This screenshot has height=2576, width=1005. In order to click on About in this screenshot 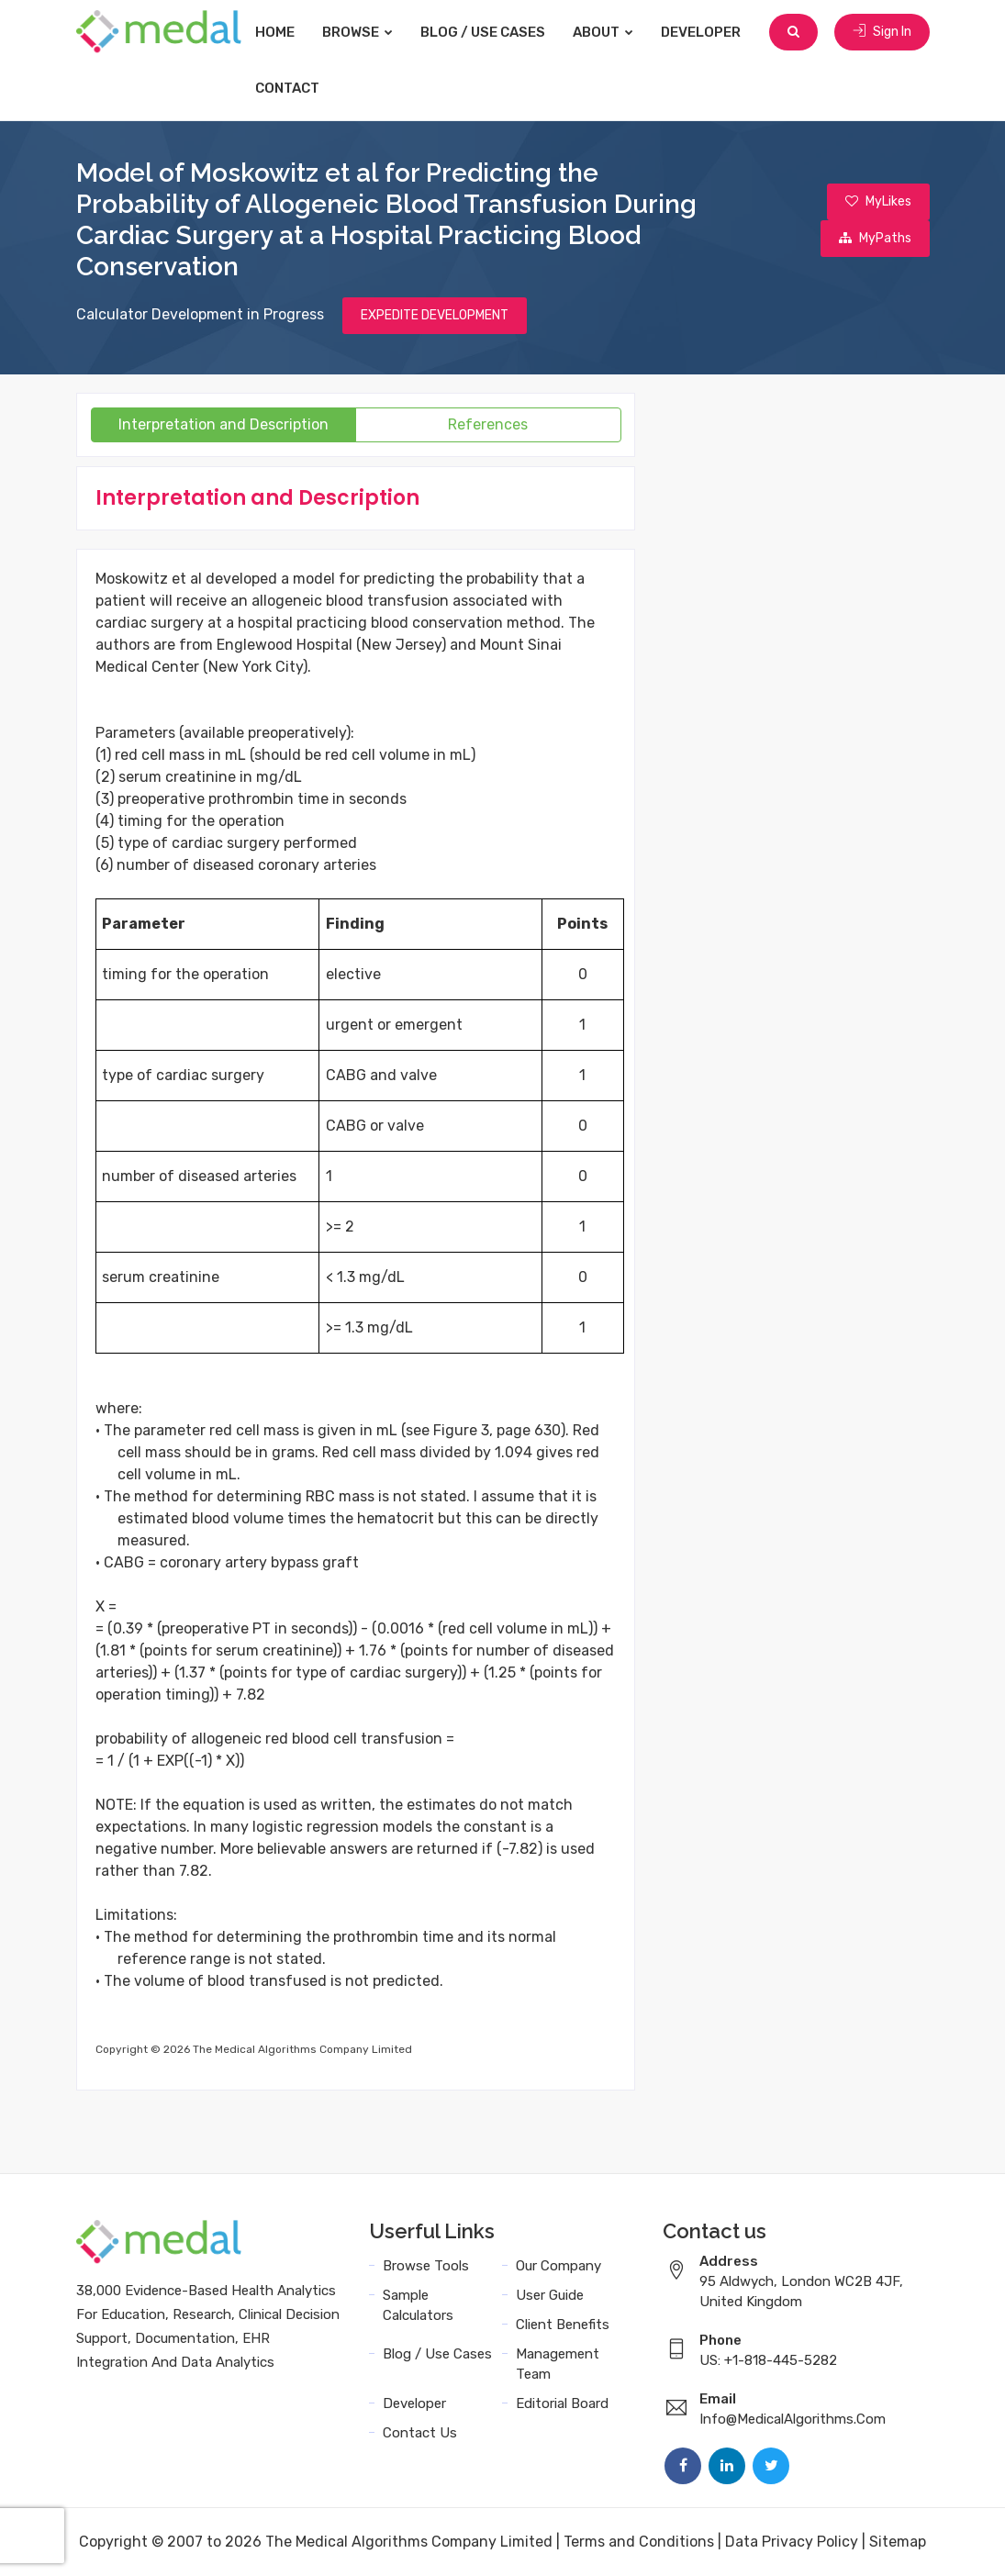, I will do `click(603, 32)`.